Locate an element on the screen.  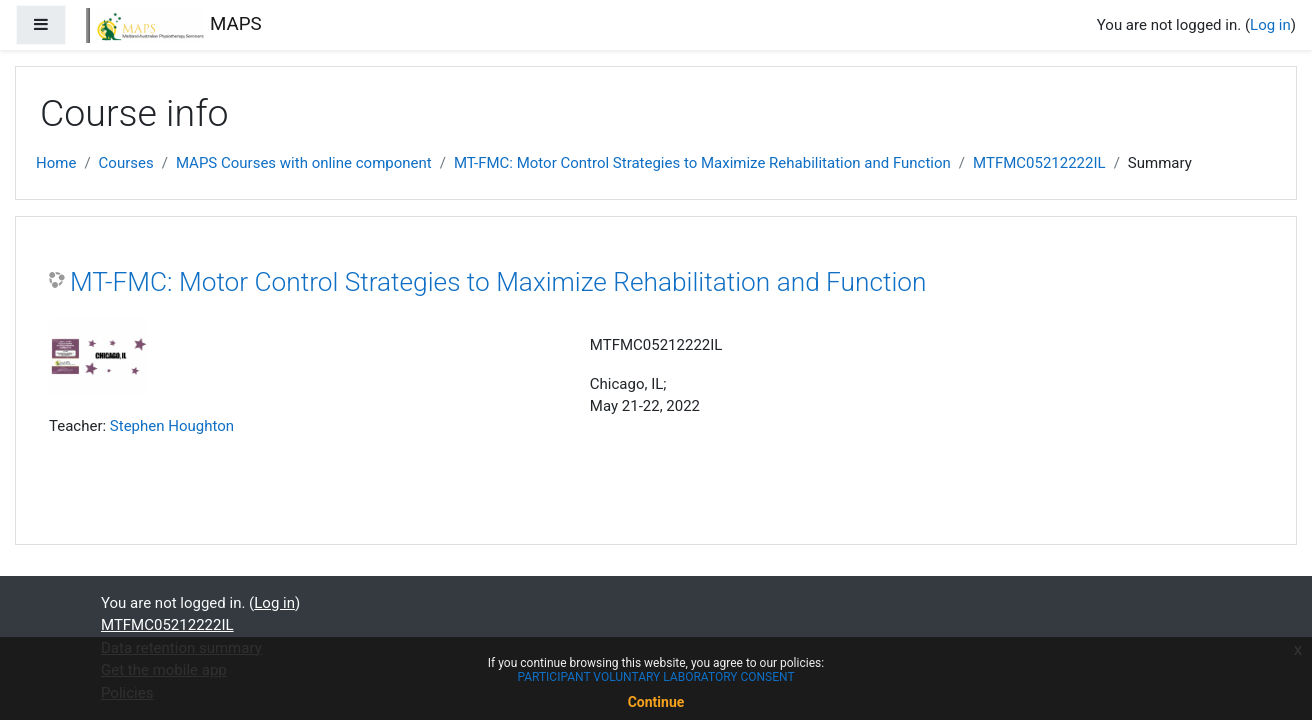
MTFMC05212222IL is located at coordinates (1039, 163).